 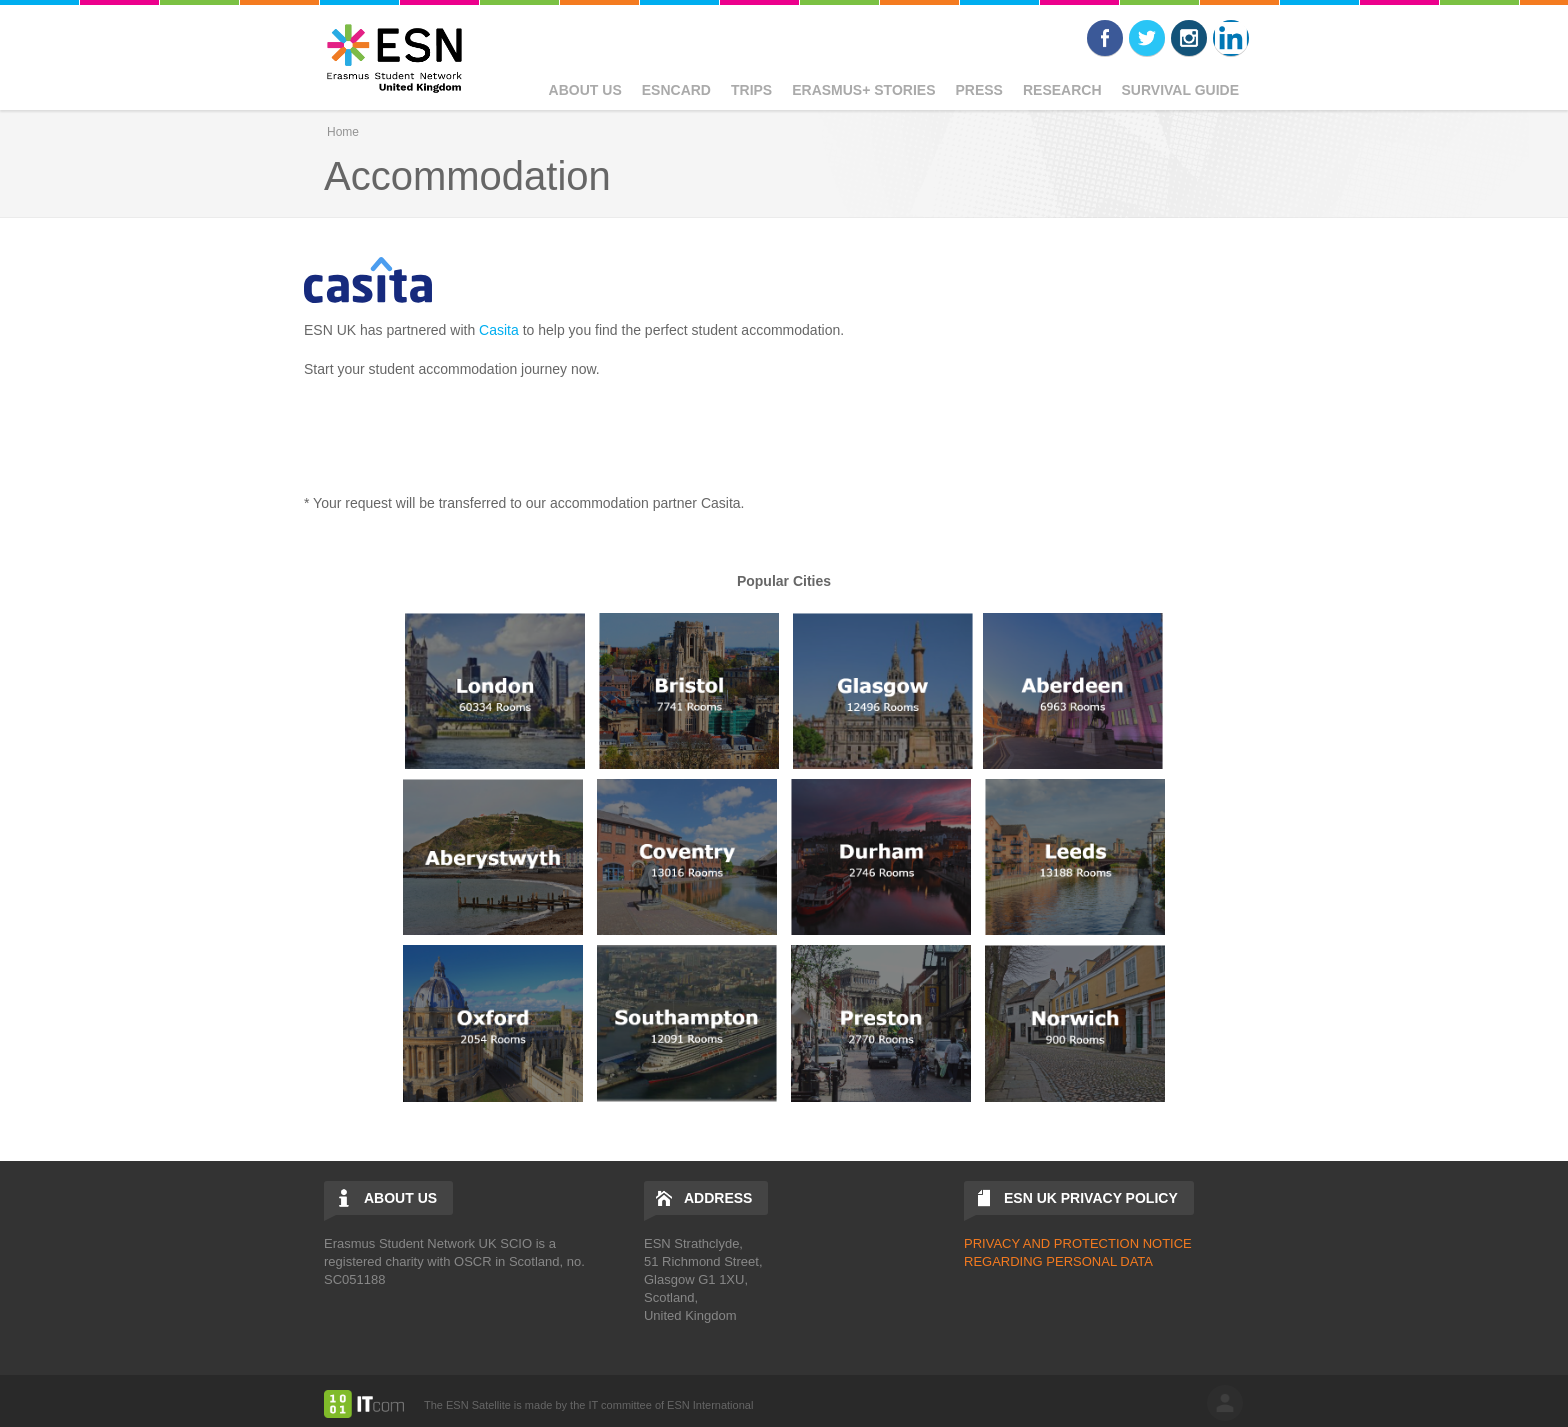 I want to click on ESNcard, so click(x=676, y=90).